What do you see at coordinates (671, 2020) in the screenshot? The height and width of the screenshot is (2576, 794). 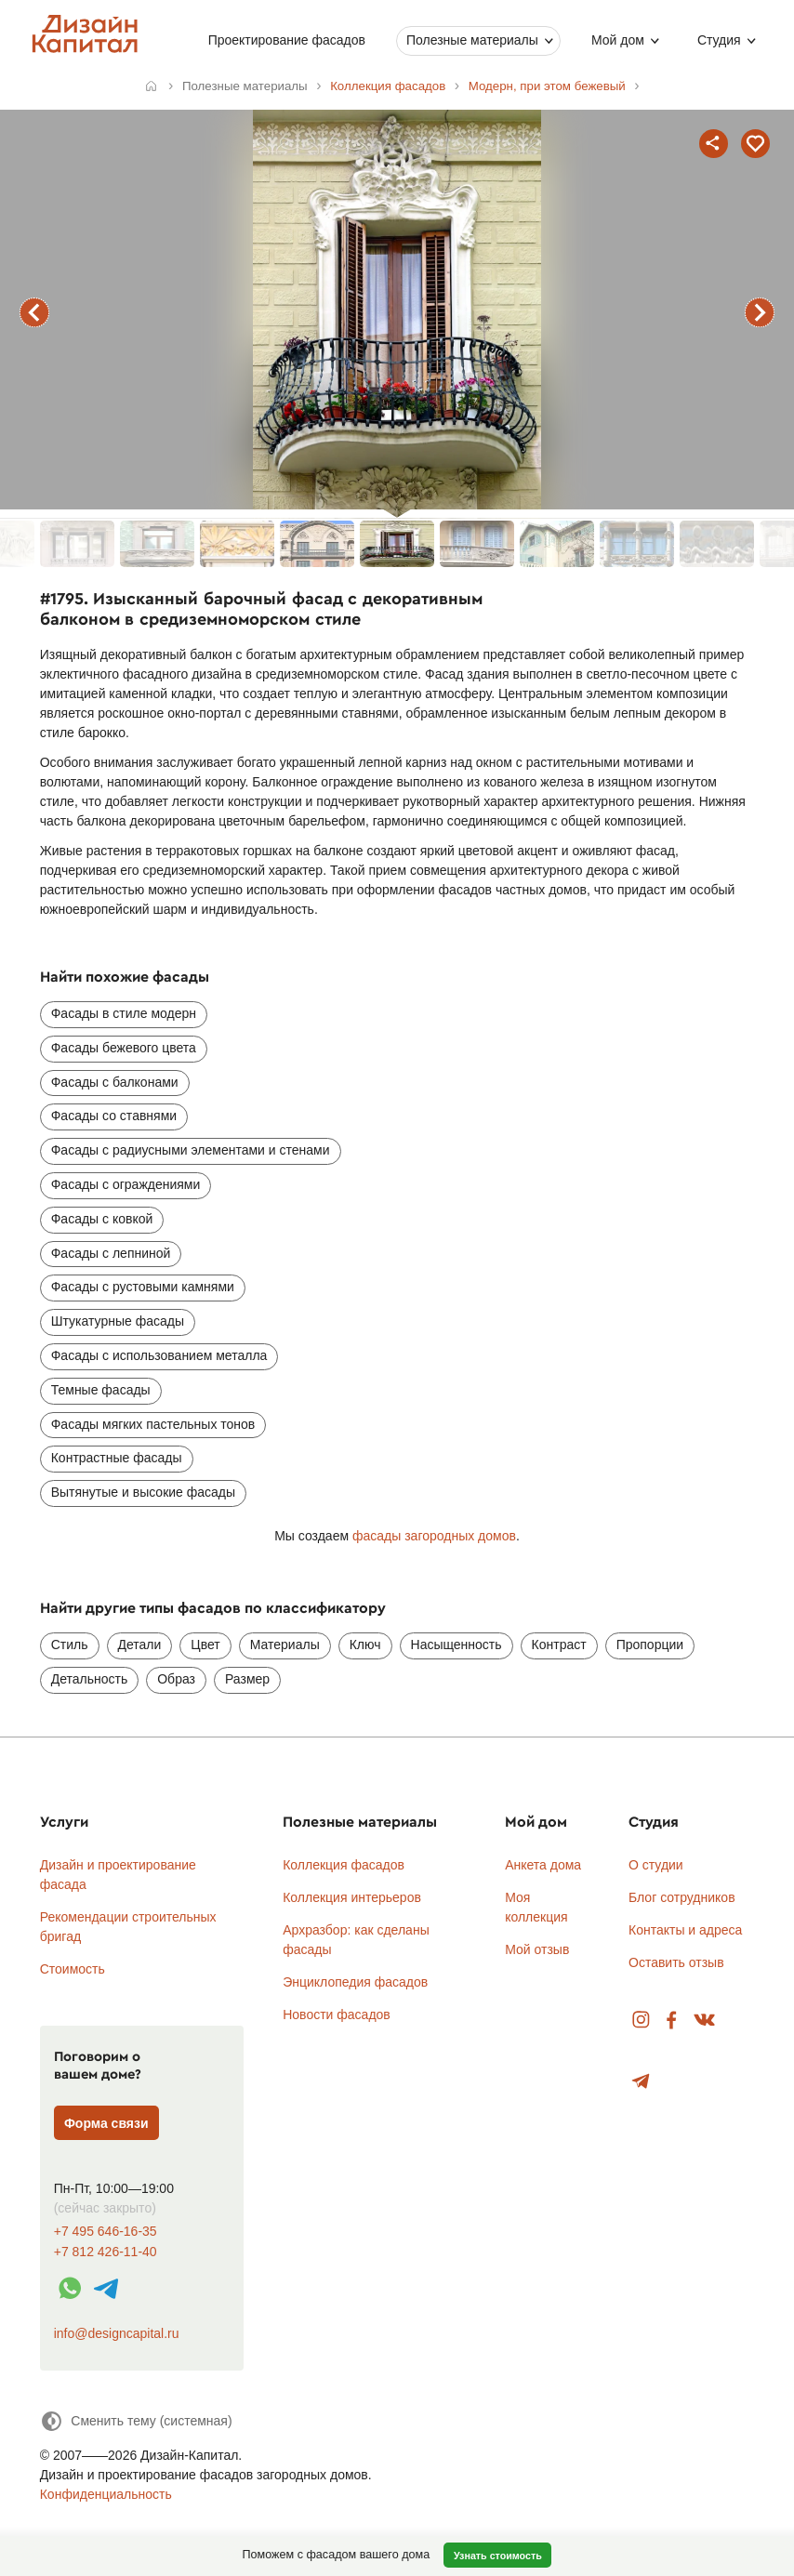 I see `Facebook` at bounding box center [671, 2020].